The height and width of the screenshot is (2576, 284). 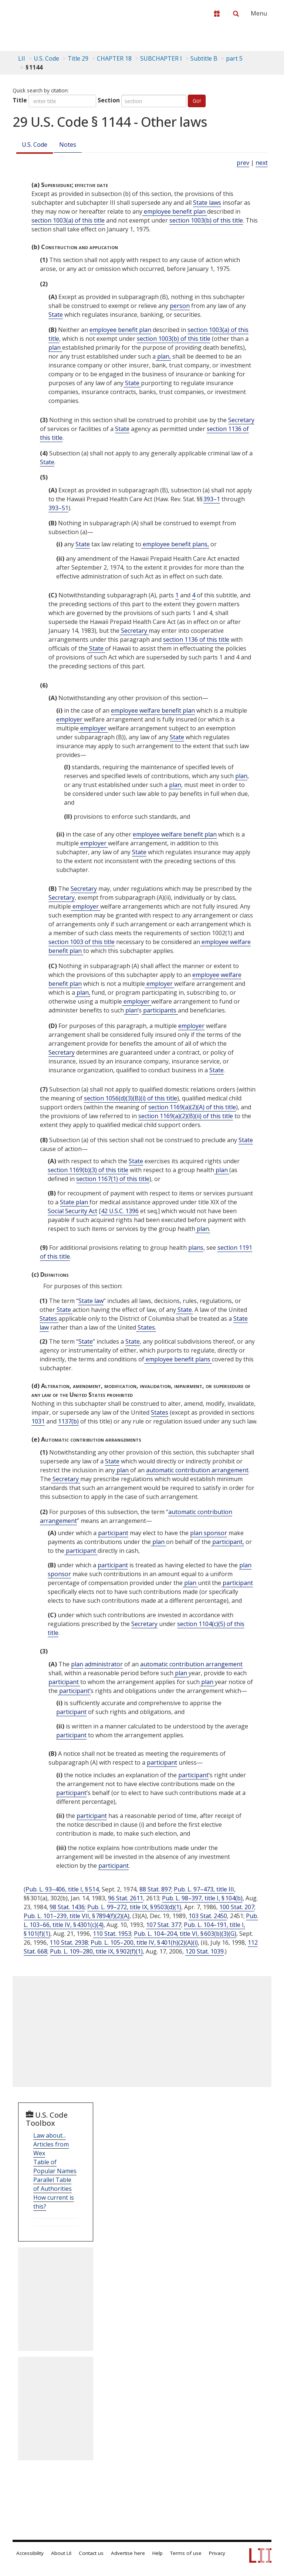 I want to click on prev, so click(x=243, y=163).